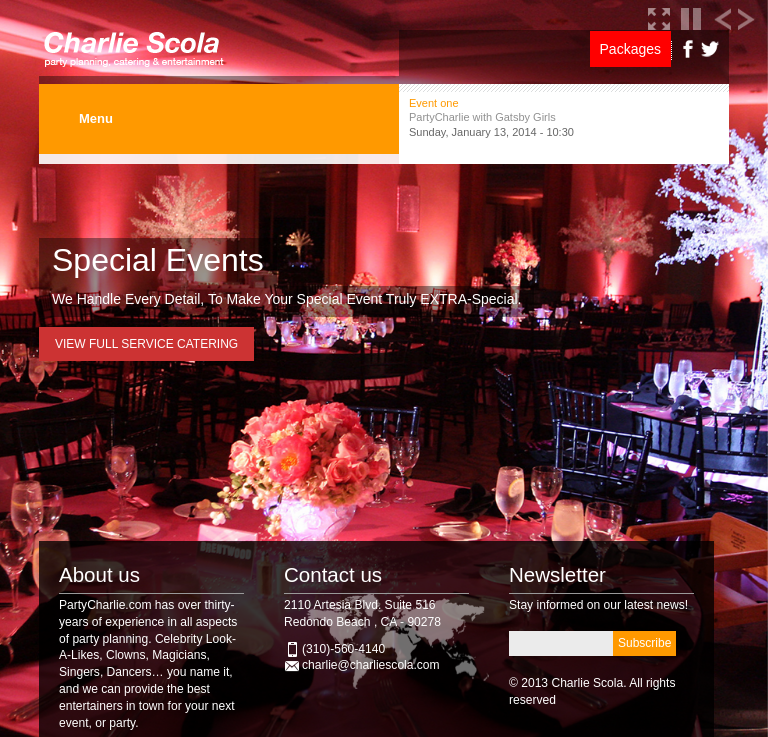 The height and width of the screenshot is (737, 768). Describe the element at coordinates (371, 665) in the screenshot. I see `charlie@charliescola.com` at that location.